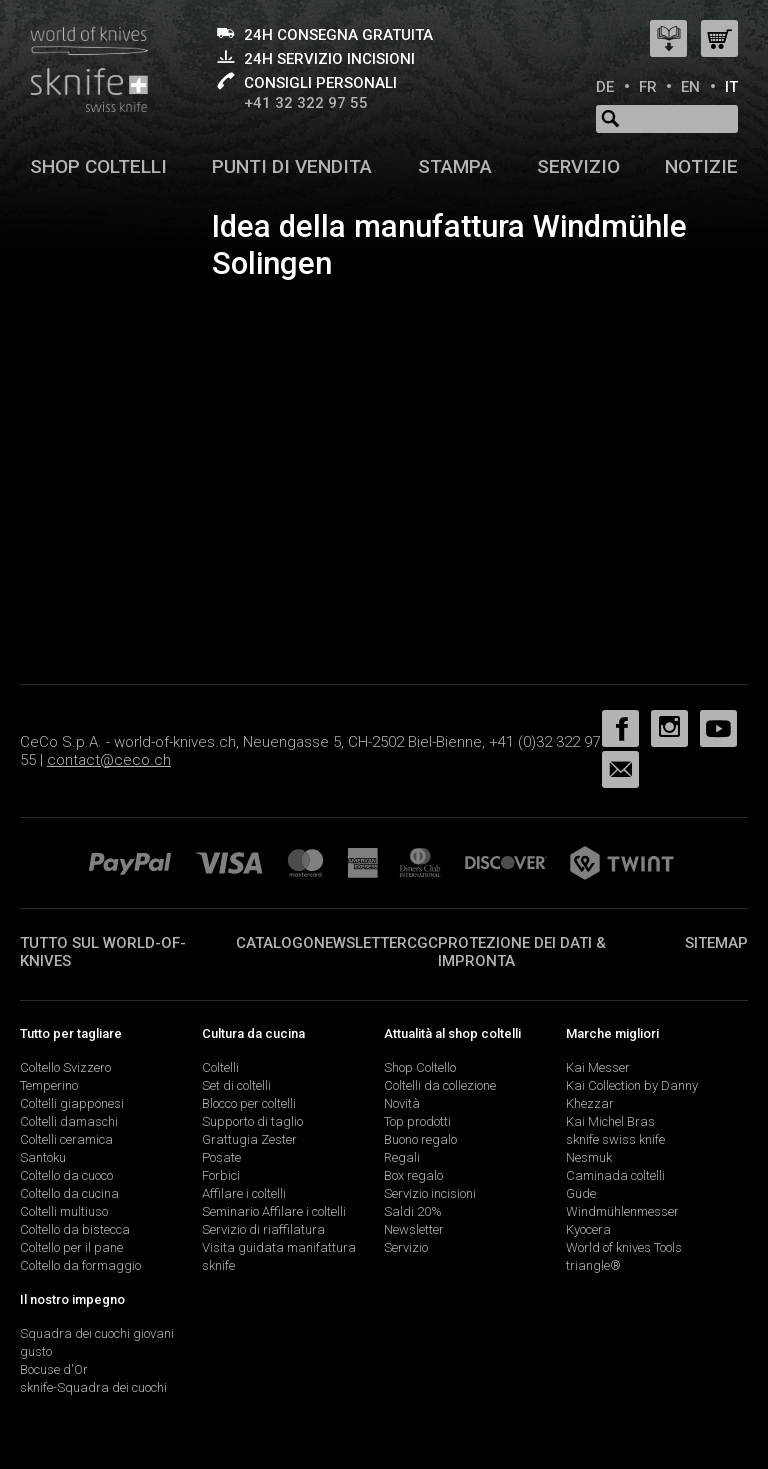  Describe the element at coordinates (249, 1139) in the screenshot. I see `Grattugia Zester` at that location.